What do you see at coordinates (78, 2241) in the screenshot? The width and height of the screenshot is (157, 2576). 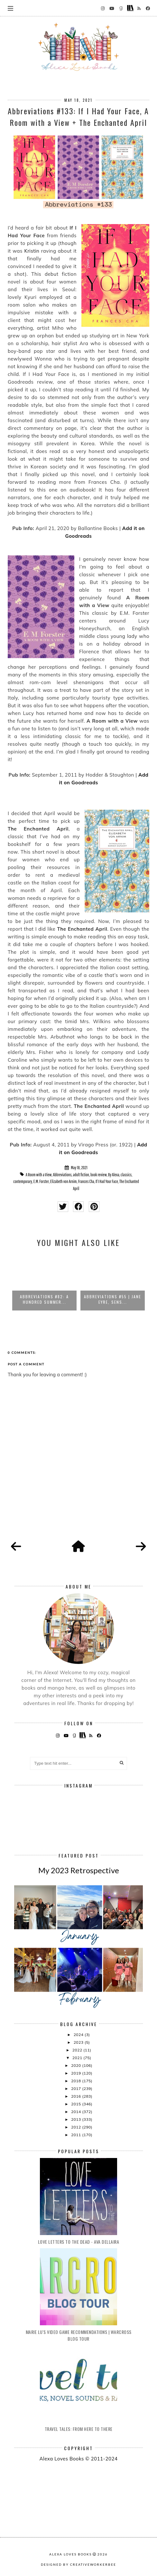 I see `Love Letters to the Dead - Ava Dellaira` at bounding box center [78, 2241].